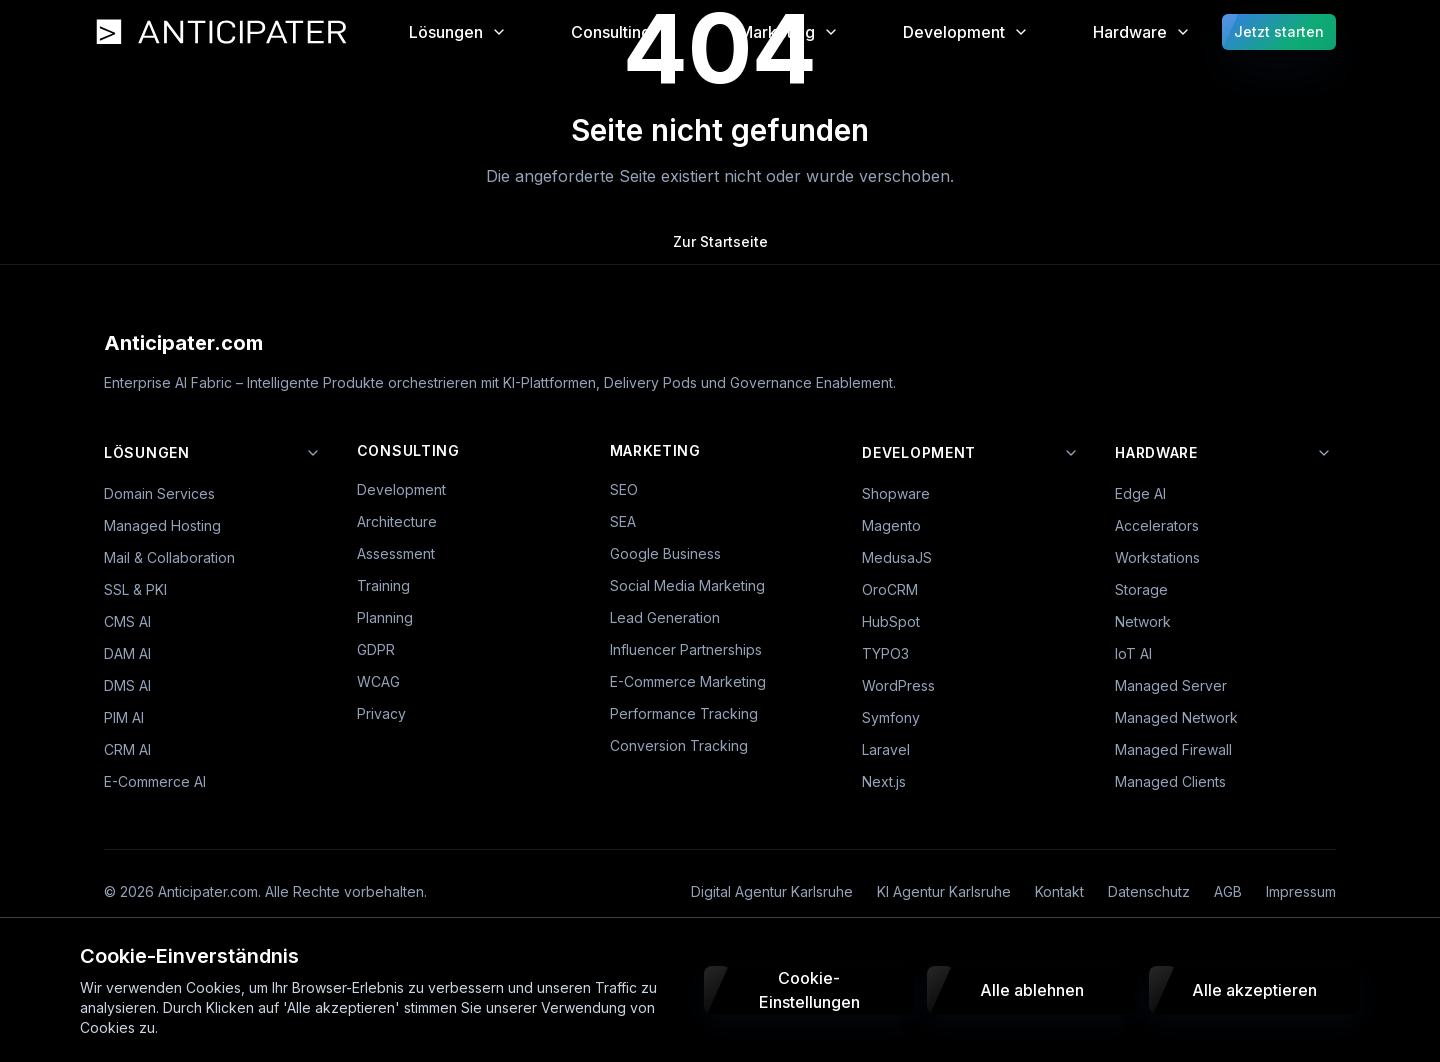 This screenshot has width=1440, height=1062. I want to click on DMS AI, so click(127, 685).